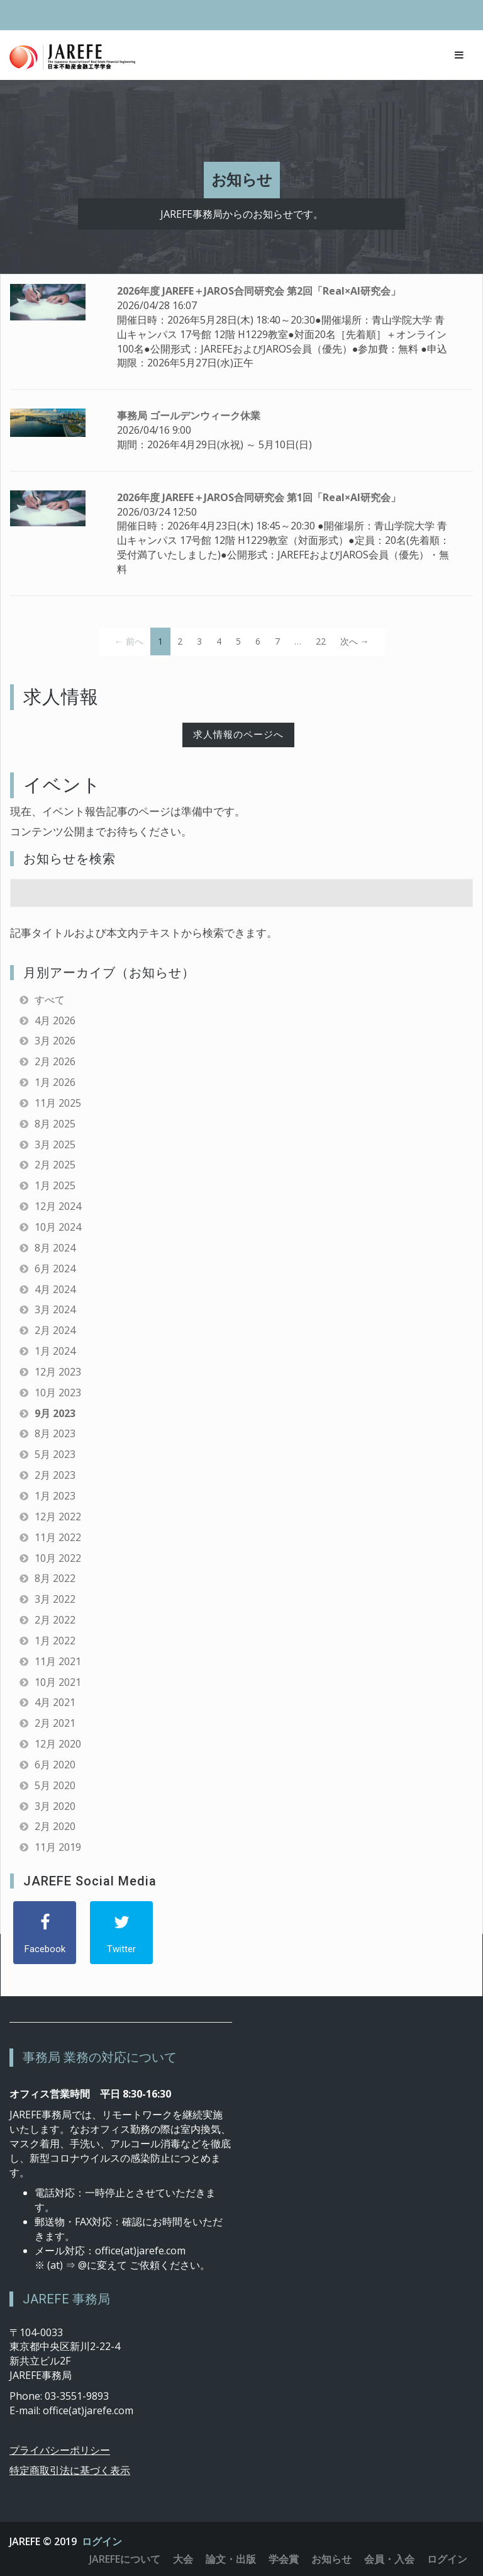 The height and width of the screenshot is (2576, 483). What do you see at coordinates (55, 1351) in the screenshot?
I see `1月 2024` at bounding box center [55, 1351].